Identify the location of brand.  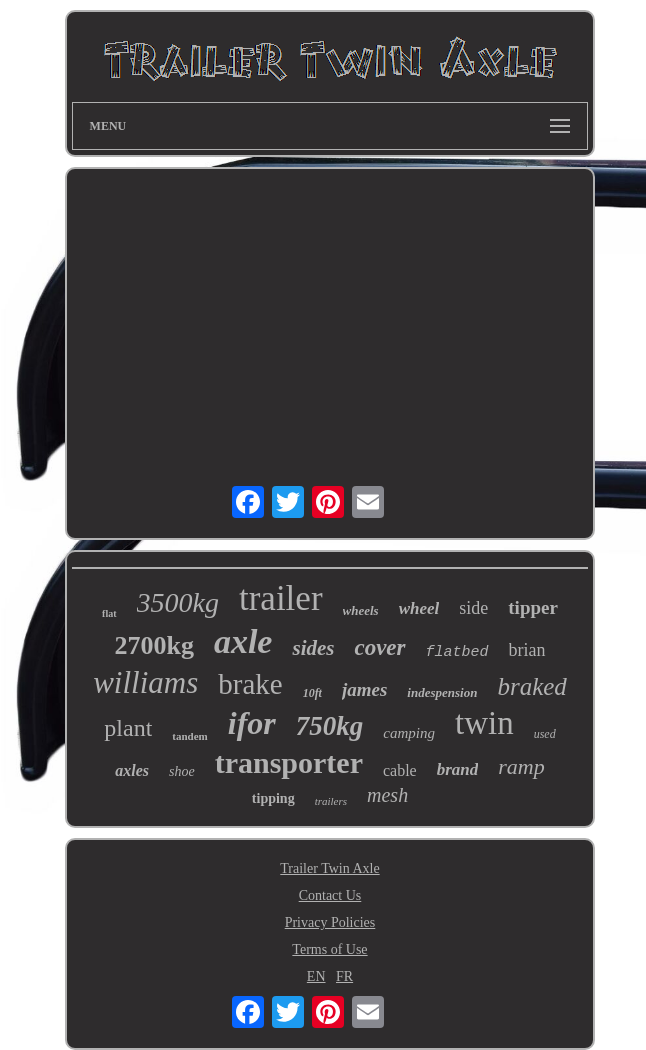
(458, 769).